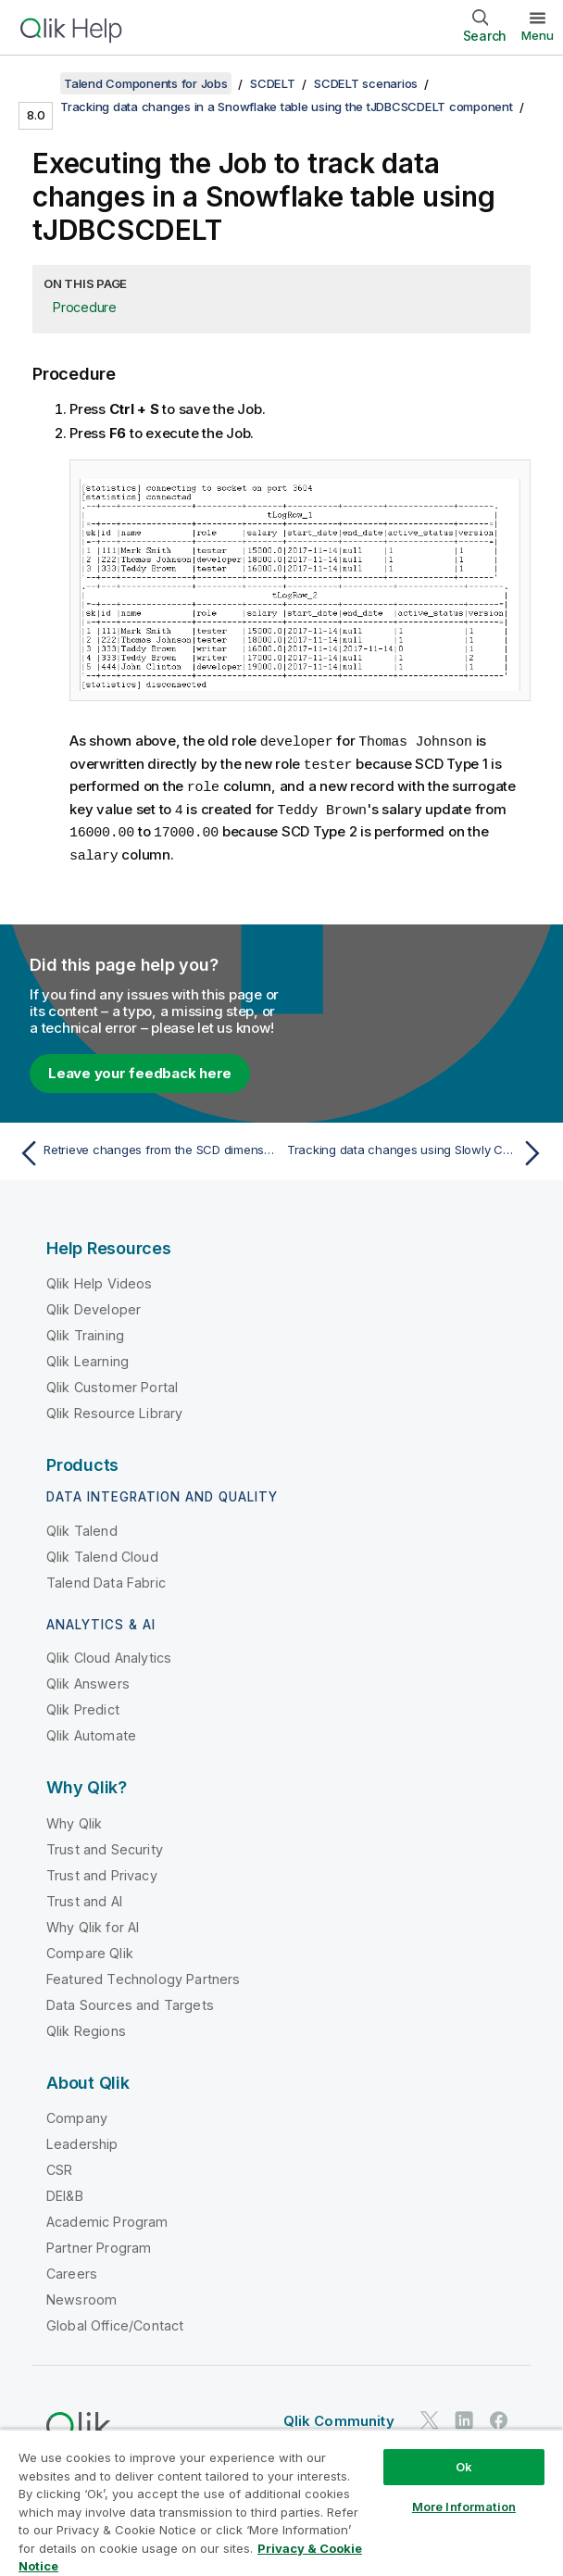 The image size is (563, 2576). I want to click on Qlik Developer, so click(93, 1304).